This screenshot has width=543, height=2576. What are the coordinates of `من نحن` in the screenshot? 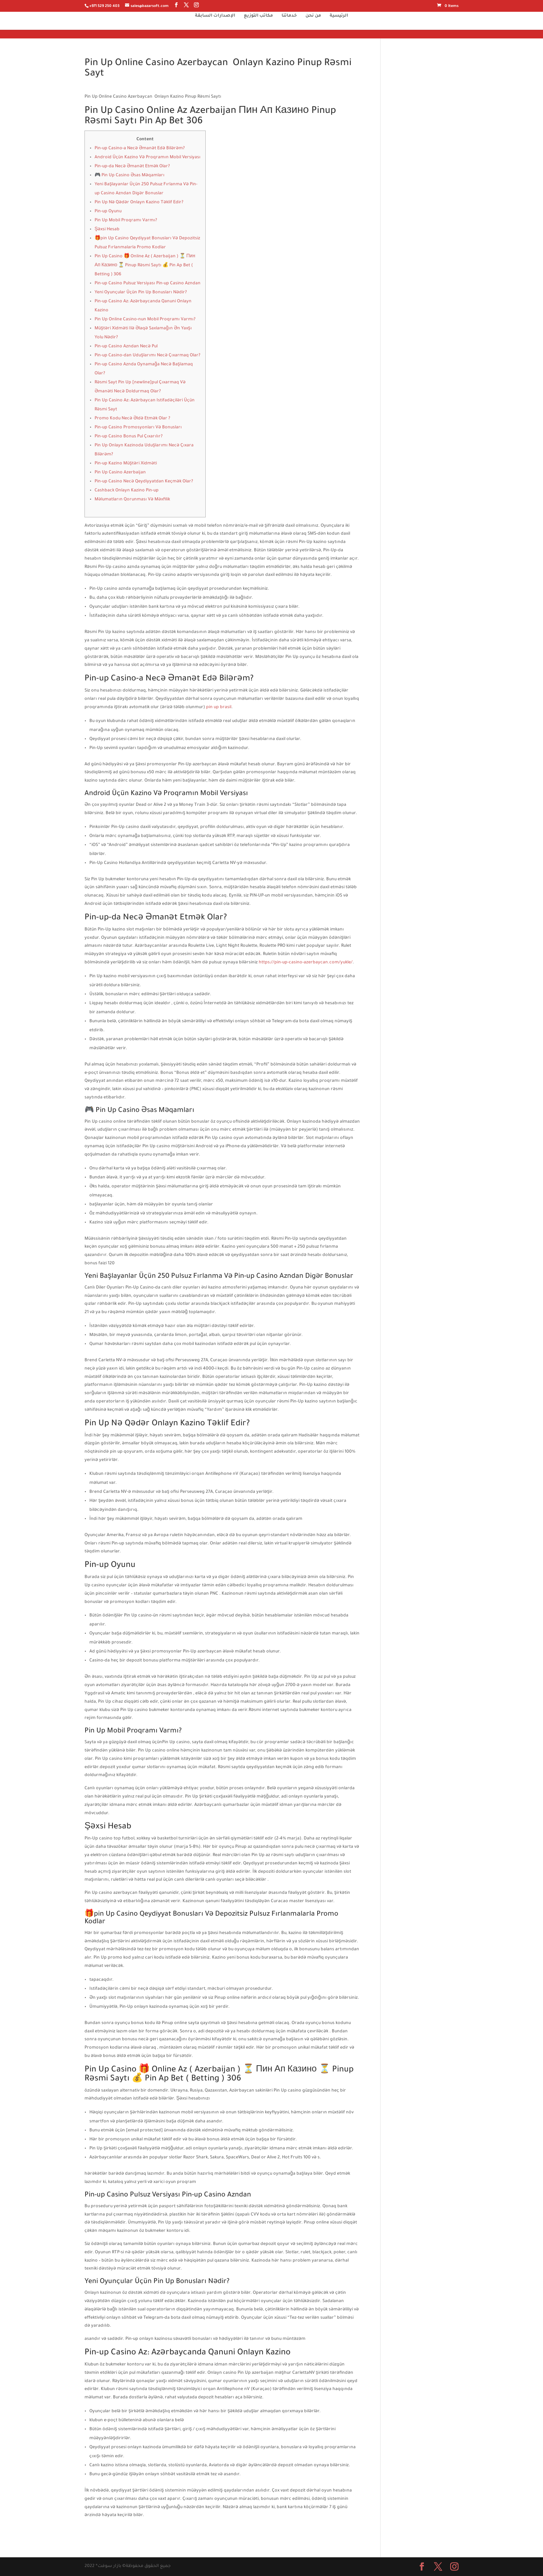 It's located at (313, 24).